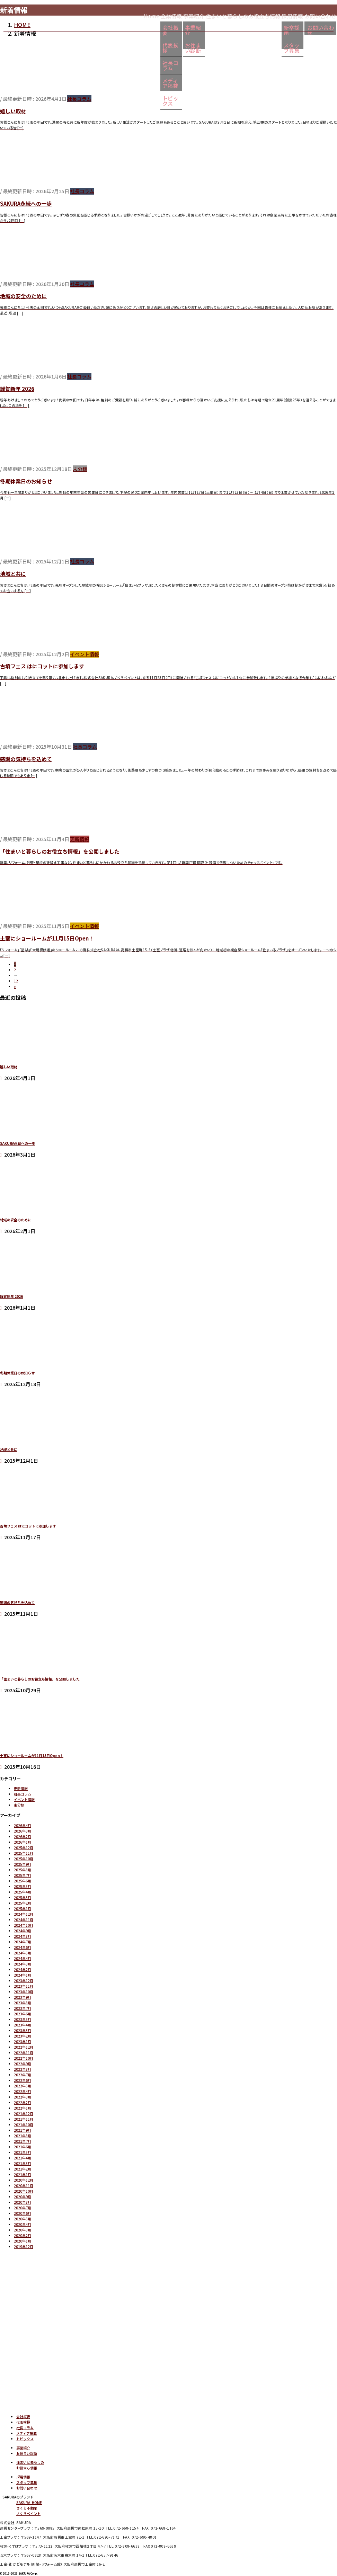  I want to click on 2024年8月, so click(22, 1936).